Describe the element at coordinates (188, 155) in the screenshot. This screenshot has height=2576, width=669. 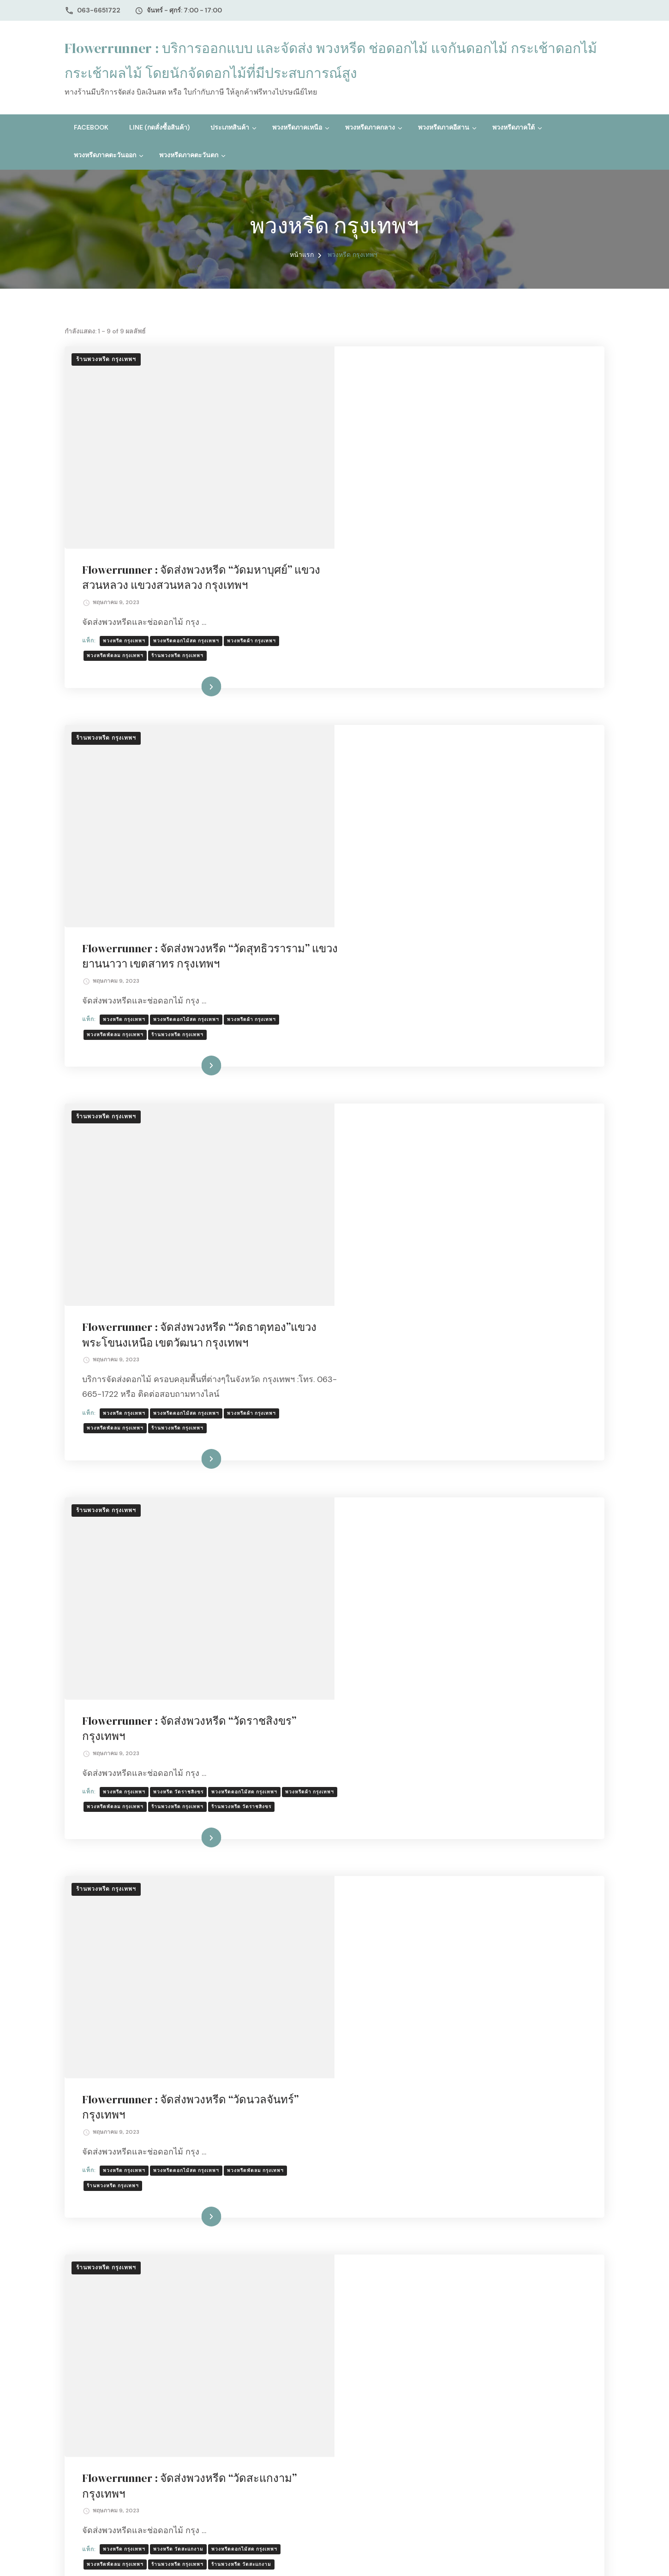
I see `พวงหรีดภาคตะวันตก` at that location.